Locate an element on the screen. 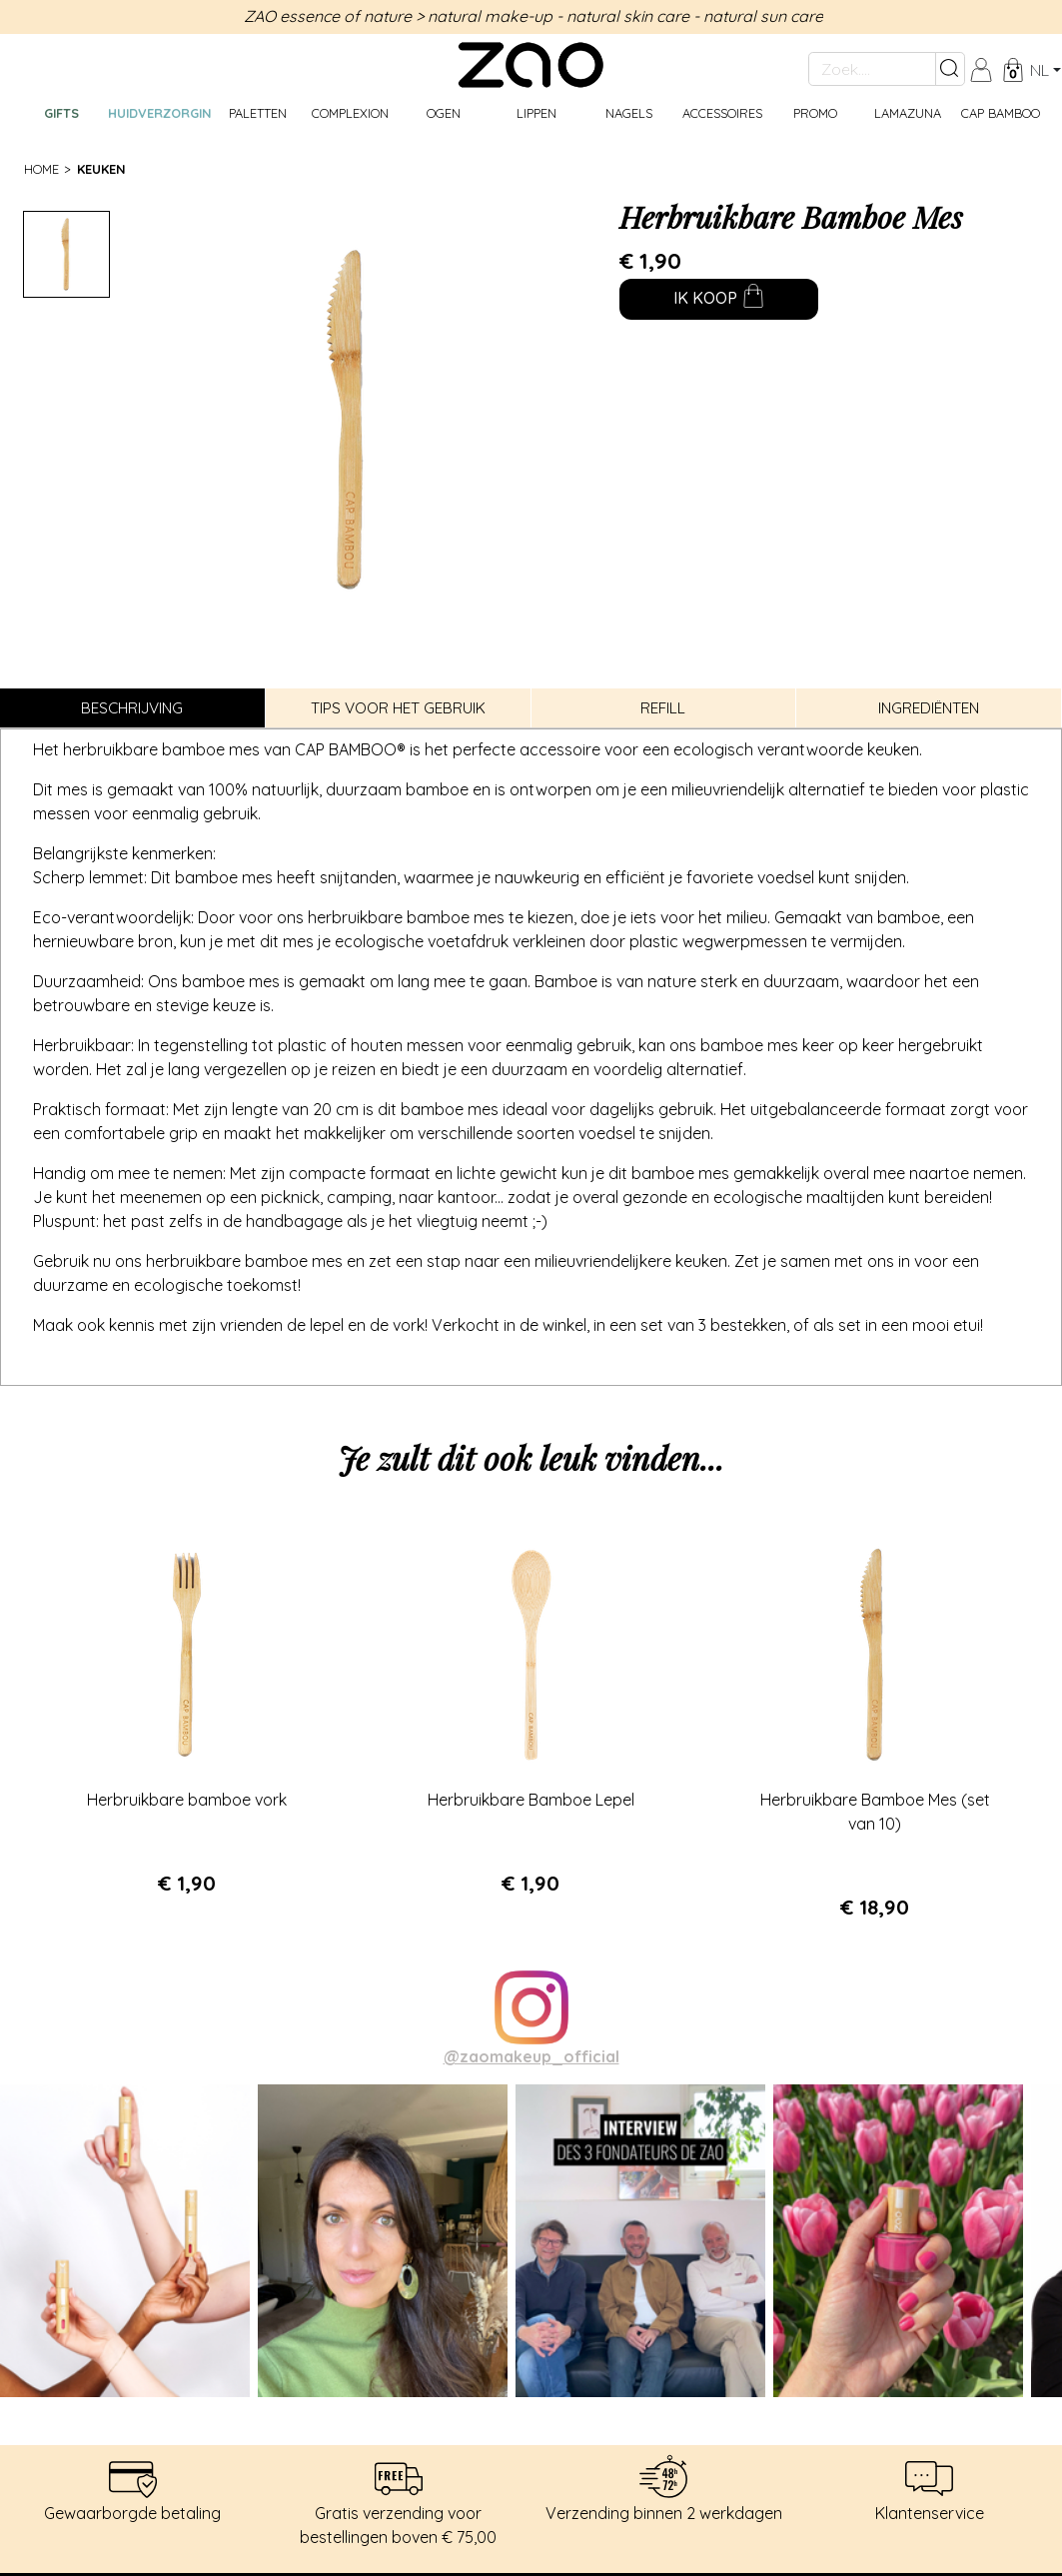 Image resolution: width=1062 pixels, height=2576 pixels. Nagels is located at coordinates (628, 113).